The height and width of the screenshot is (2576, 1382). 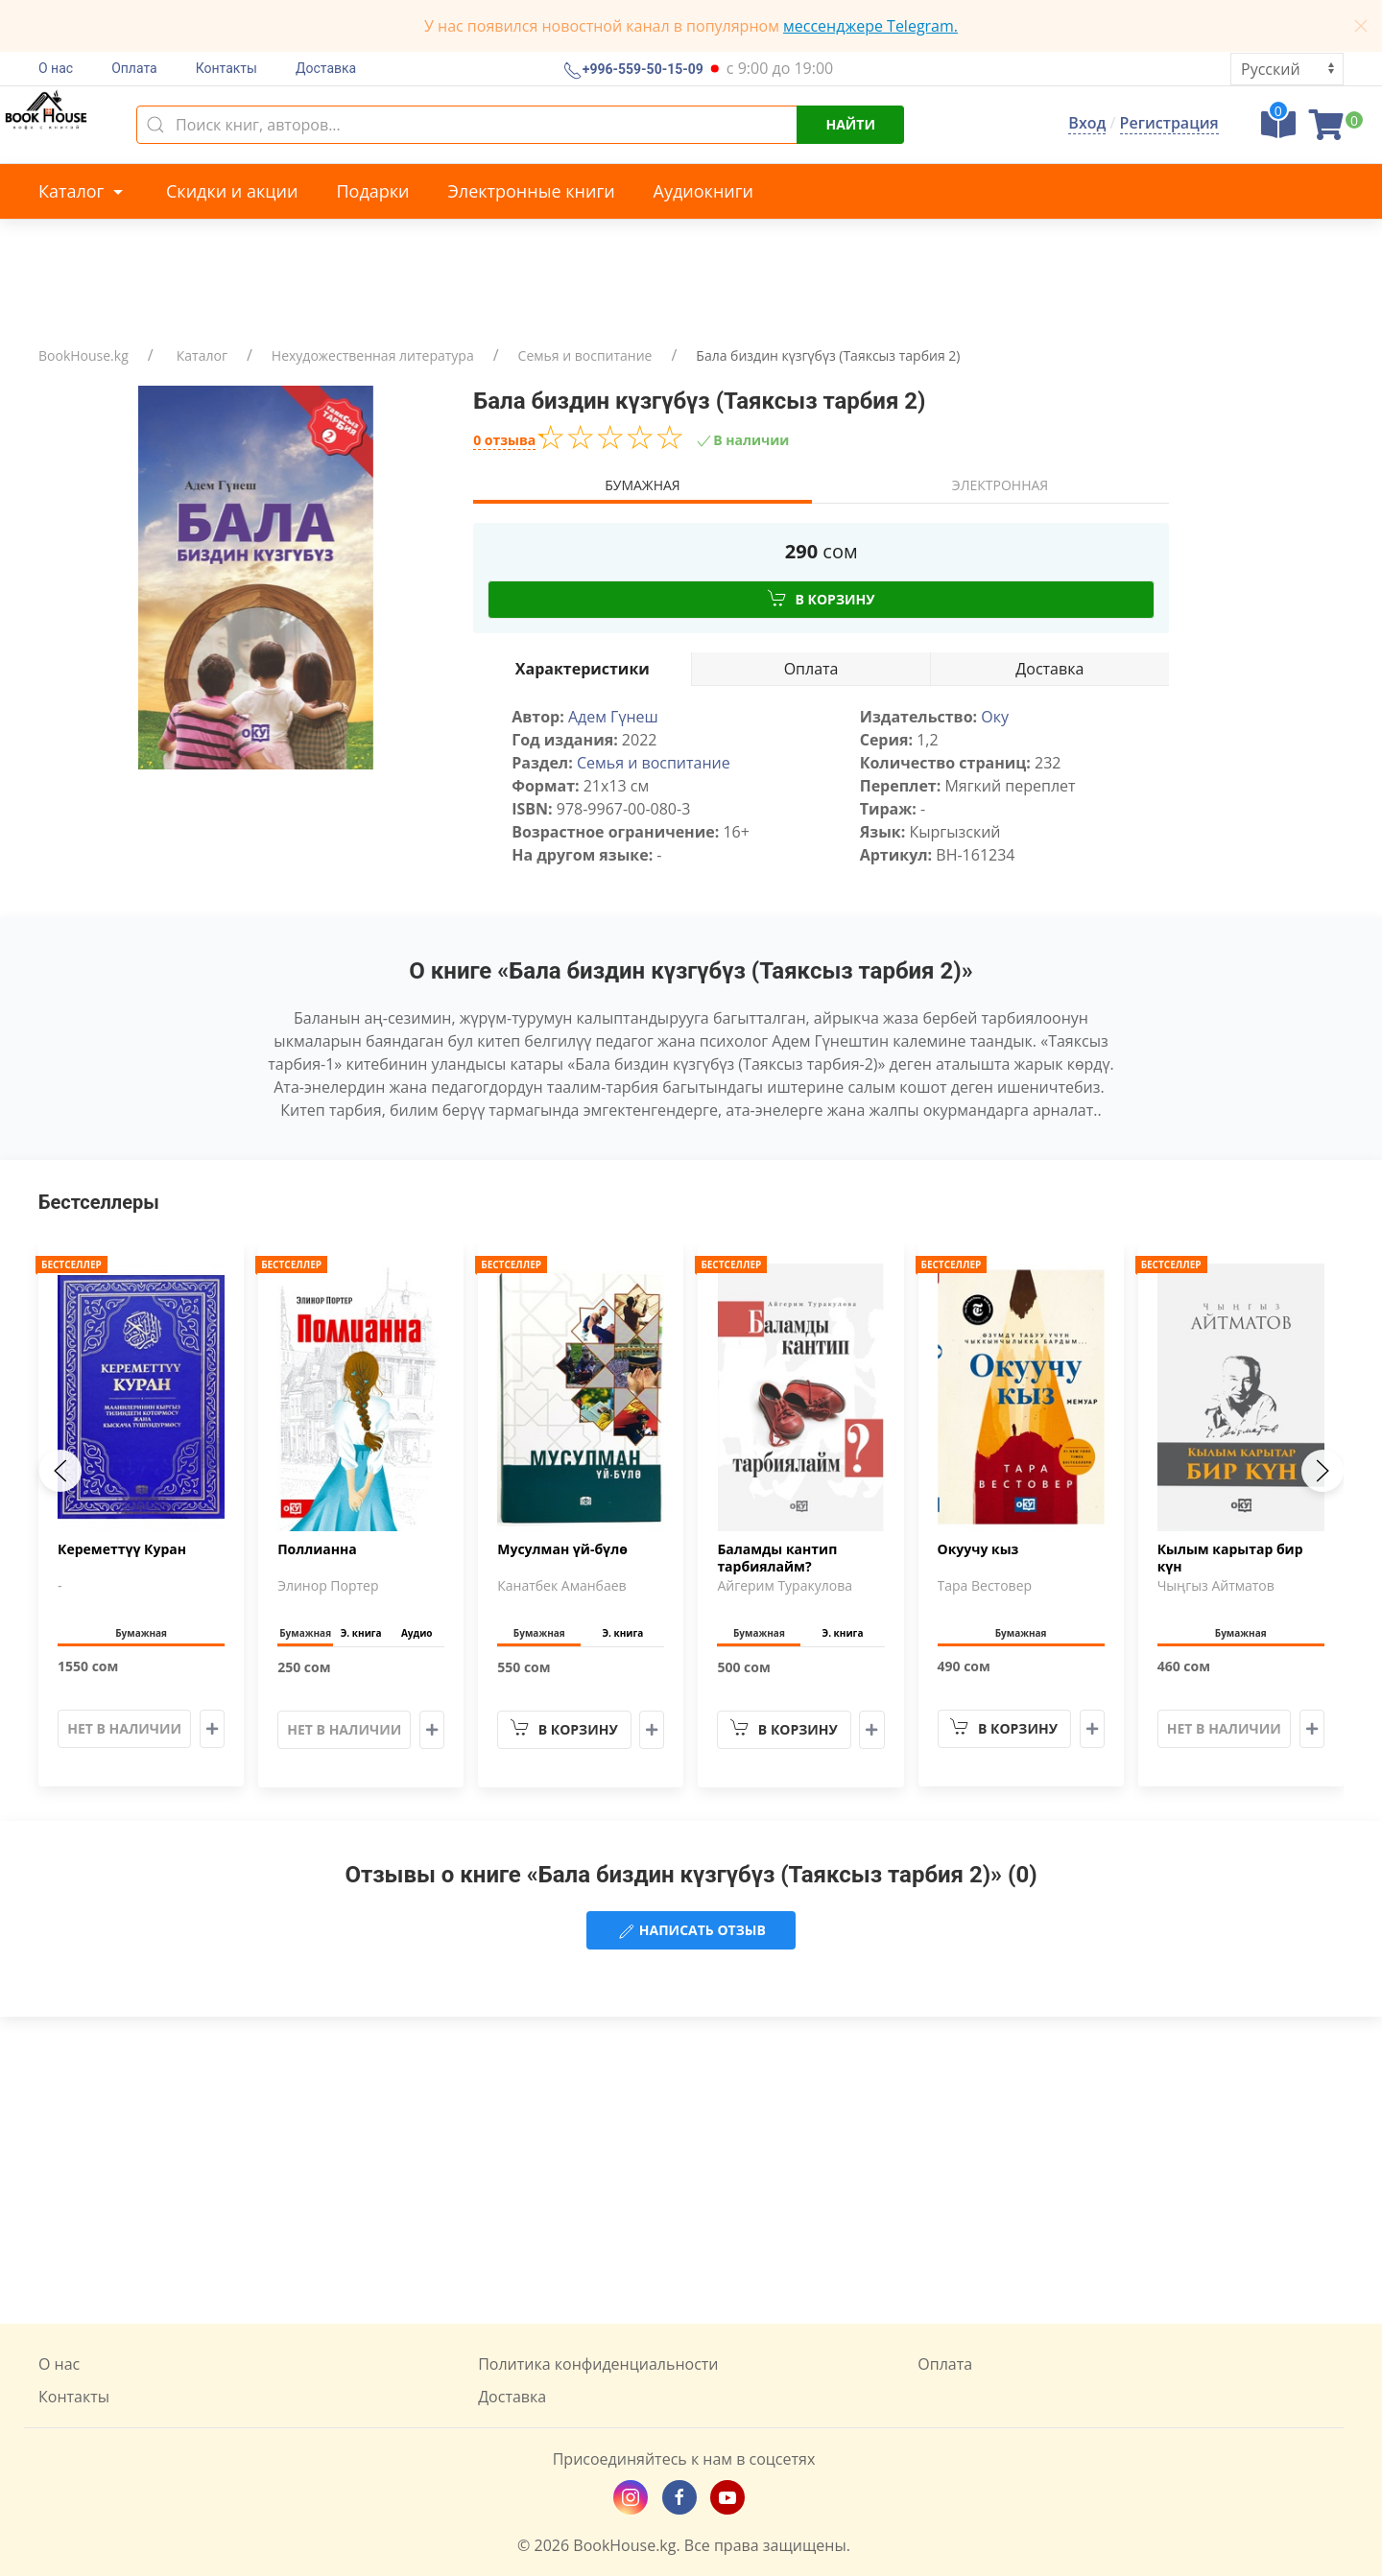 I want to click on Электронные книги, so click(x=531, y=190).